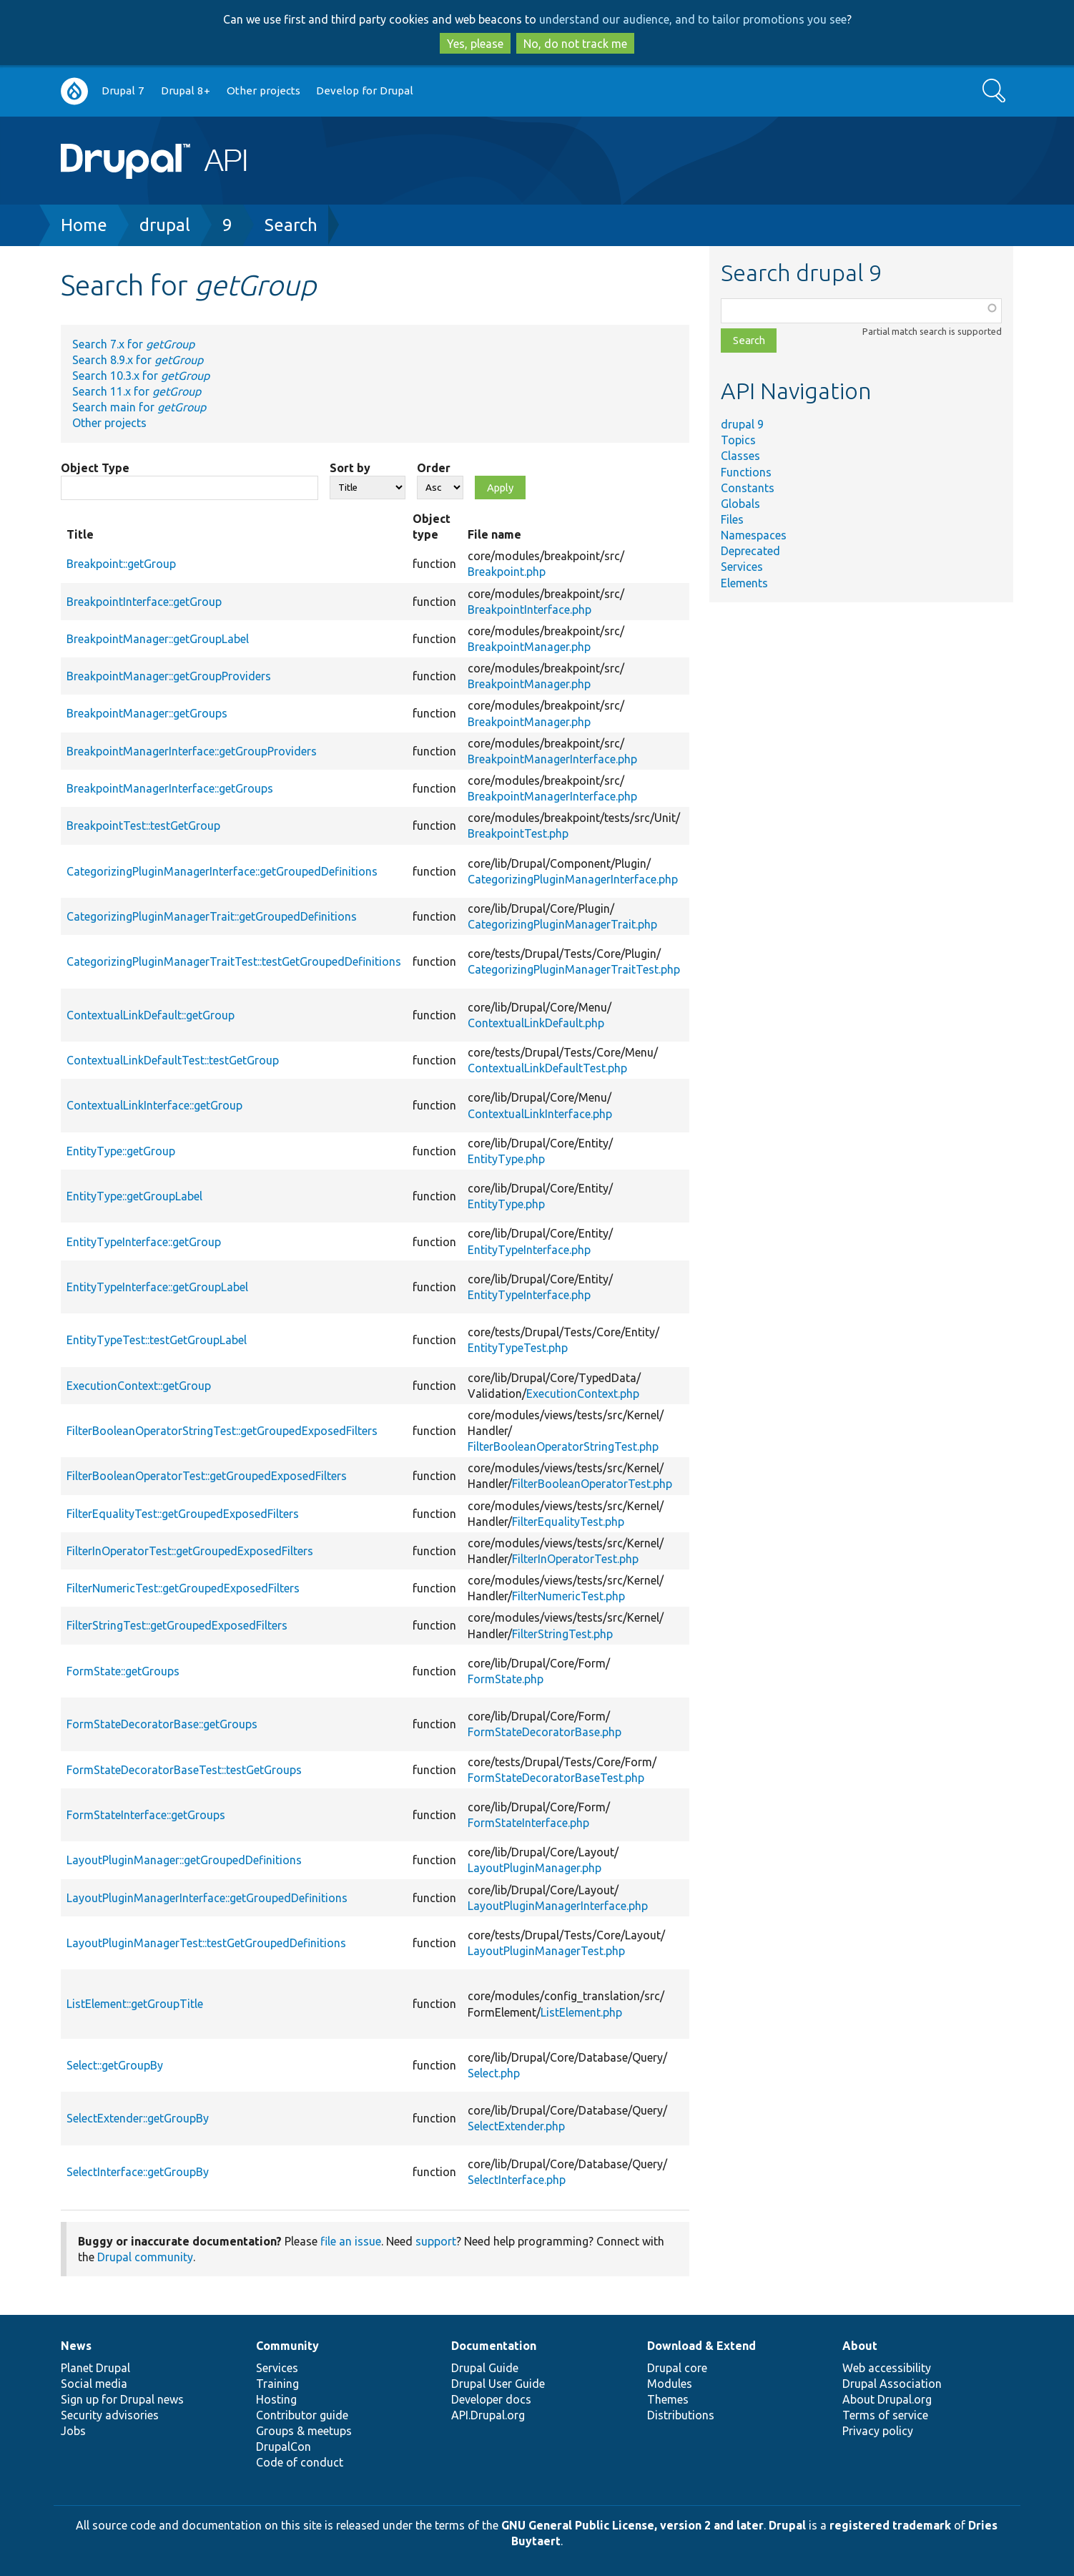  What do you see at coordinates (304, 2430) in the screenshot?
I see `Groups & meetups` at bounding box center [304, 2430].